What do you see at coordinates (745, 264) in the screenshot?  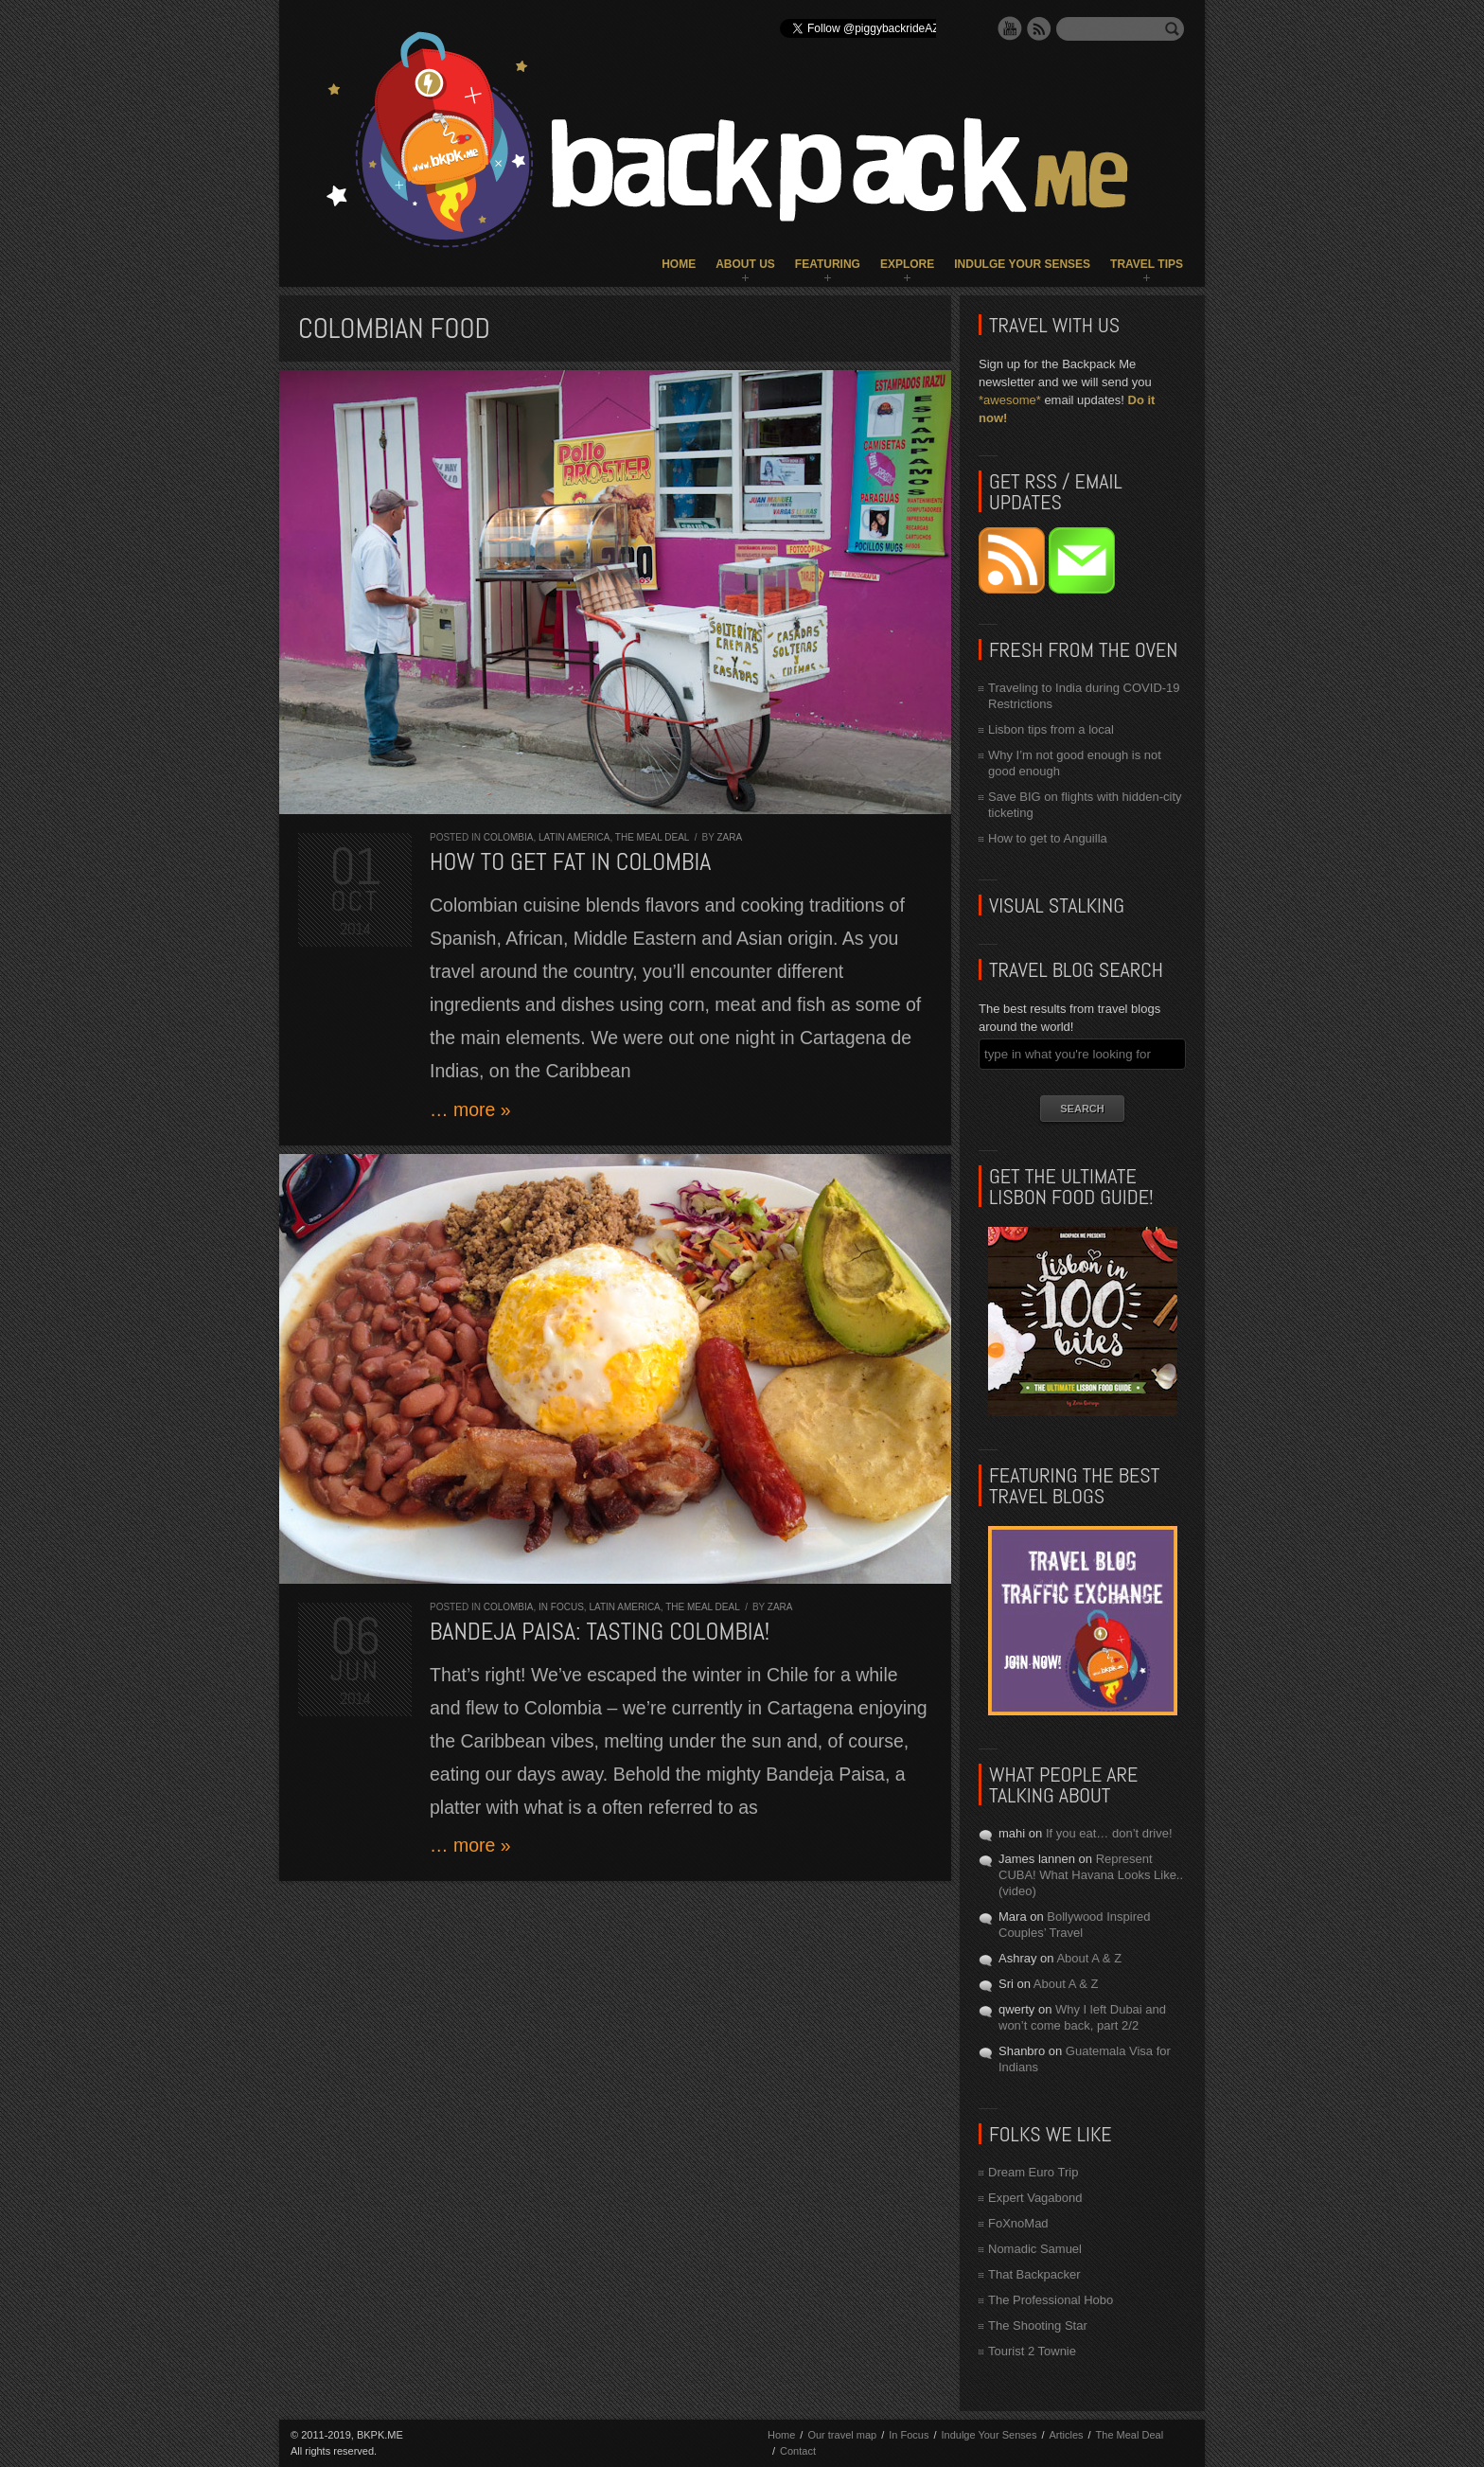 I see `About Us` at bounding box center [745, 264].